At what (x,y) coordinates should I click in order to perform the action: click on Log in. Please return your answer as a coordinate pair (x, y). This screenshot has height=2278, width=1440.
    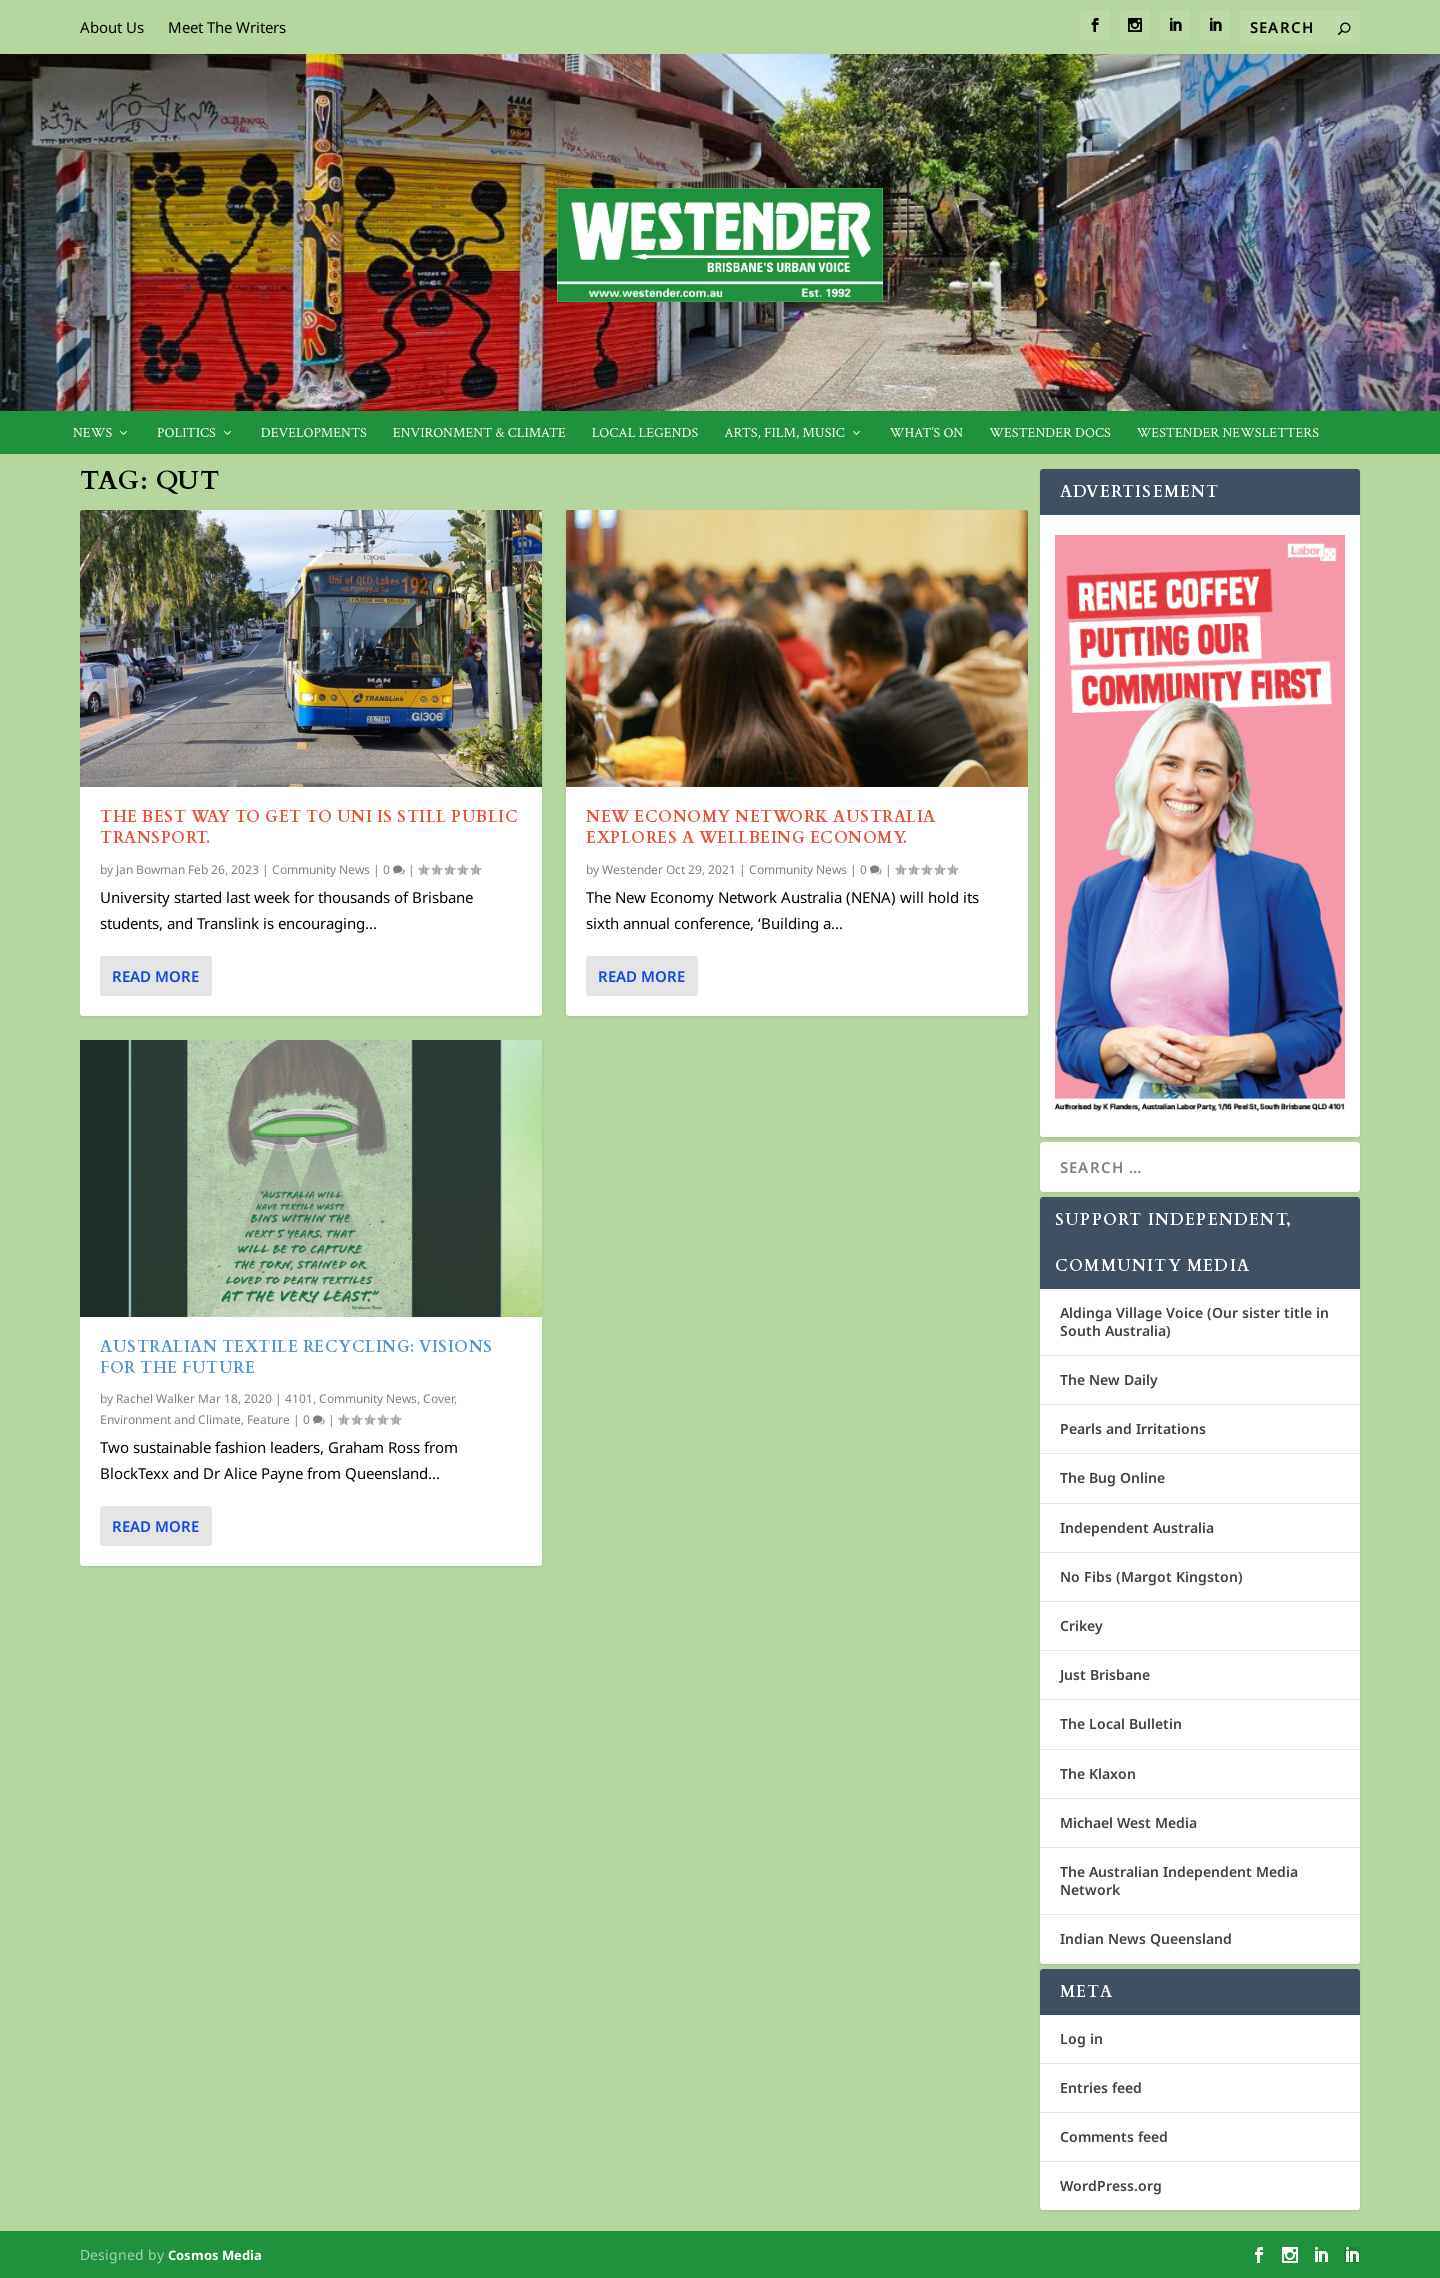
    Looking at the image, I should click on (1081, 2038).